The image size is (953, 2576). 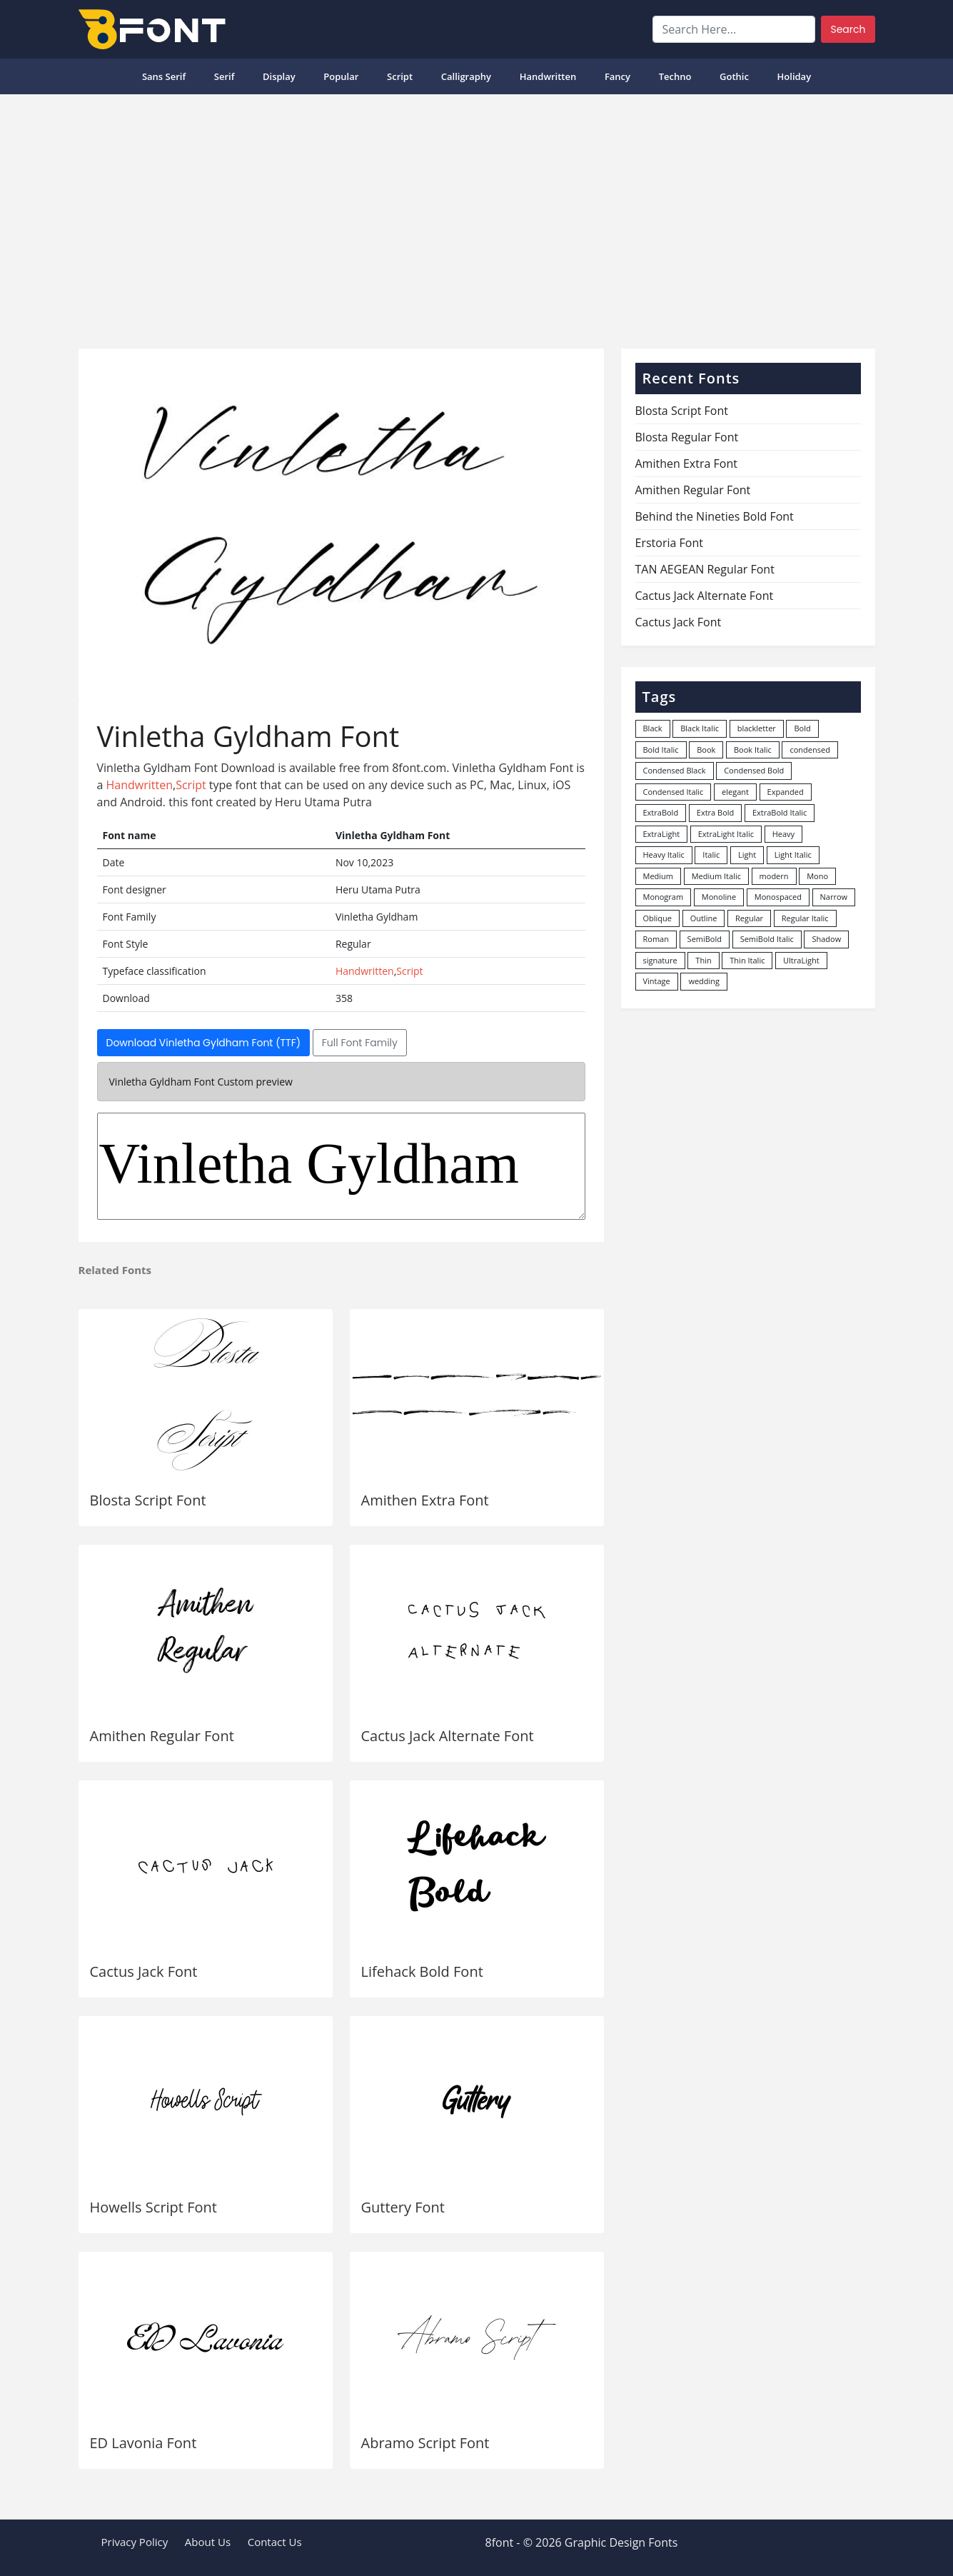 I want to click on ExtraLight [ExtraLight (72 items)], so click(x=661, y=833).